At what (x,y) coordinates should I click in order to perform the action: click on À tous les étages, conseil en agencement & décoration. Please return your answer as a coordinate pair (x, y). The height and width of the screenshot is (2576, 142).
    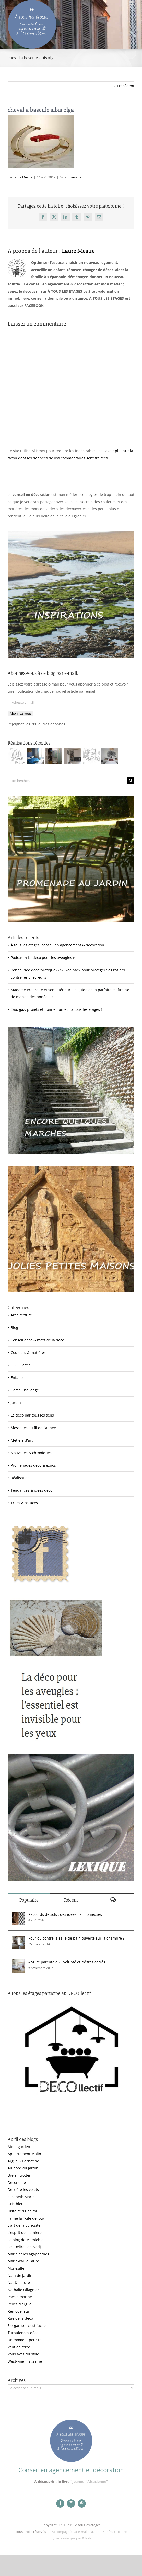
    Looking at the image, I should click on (57, 945).